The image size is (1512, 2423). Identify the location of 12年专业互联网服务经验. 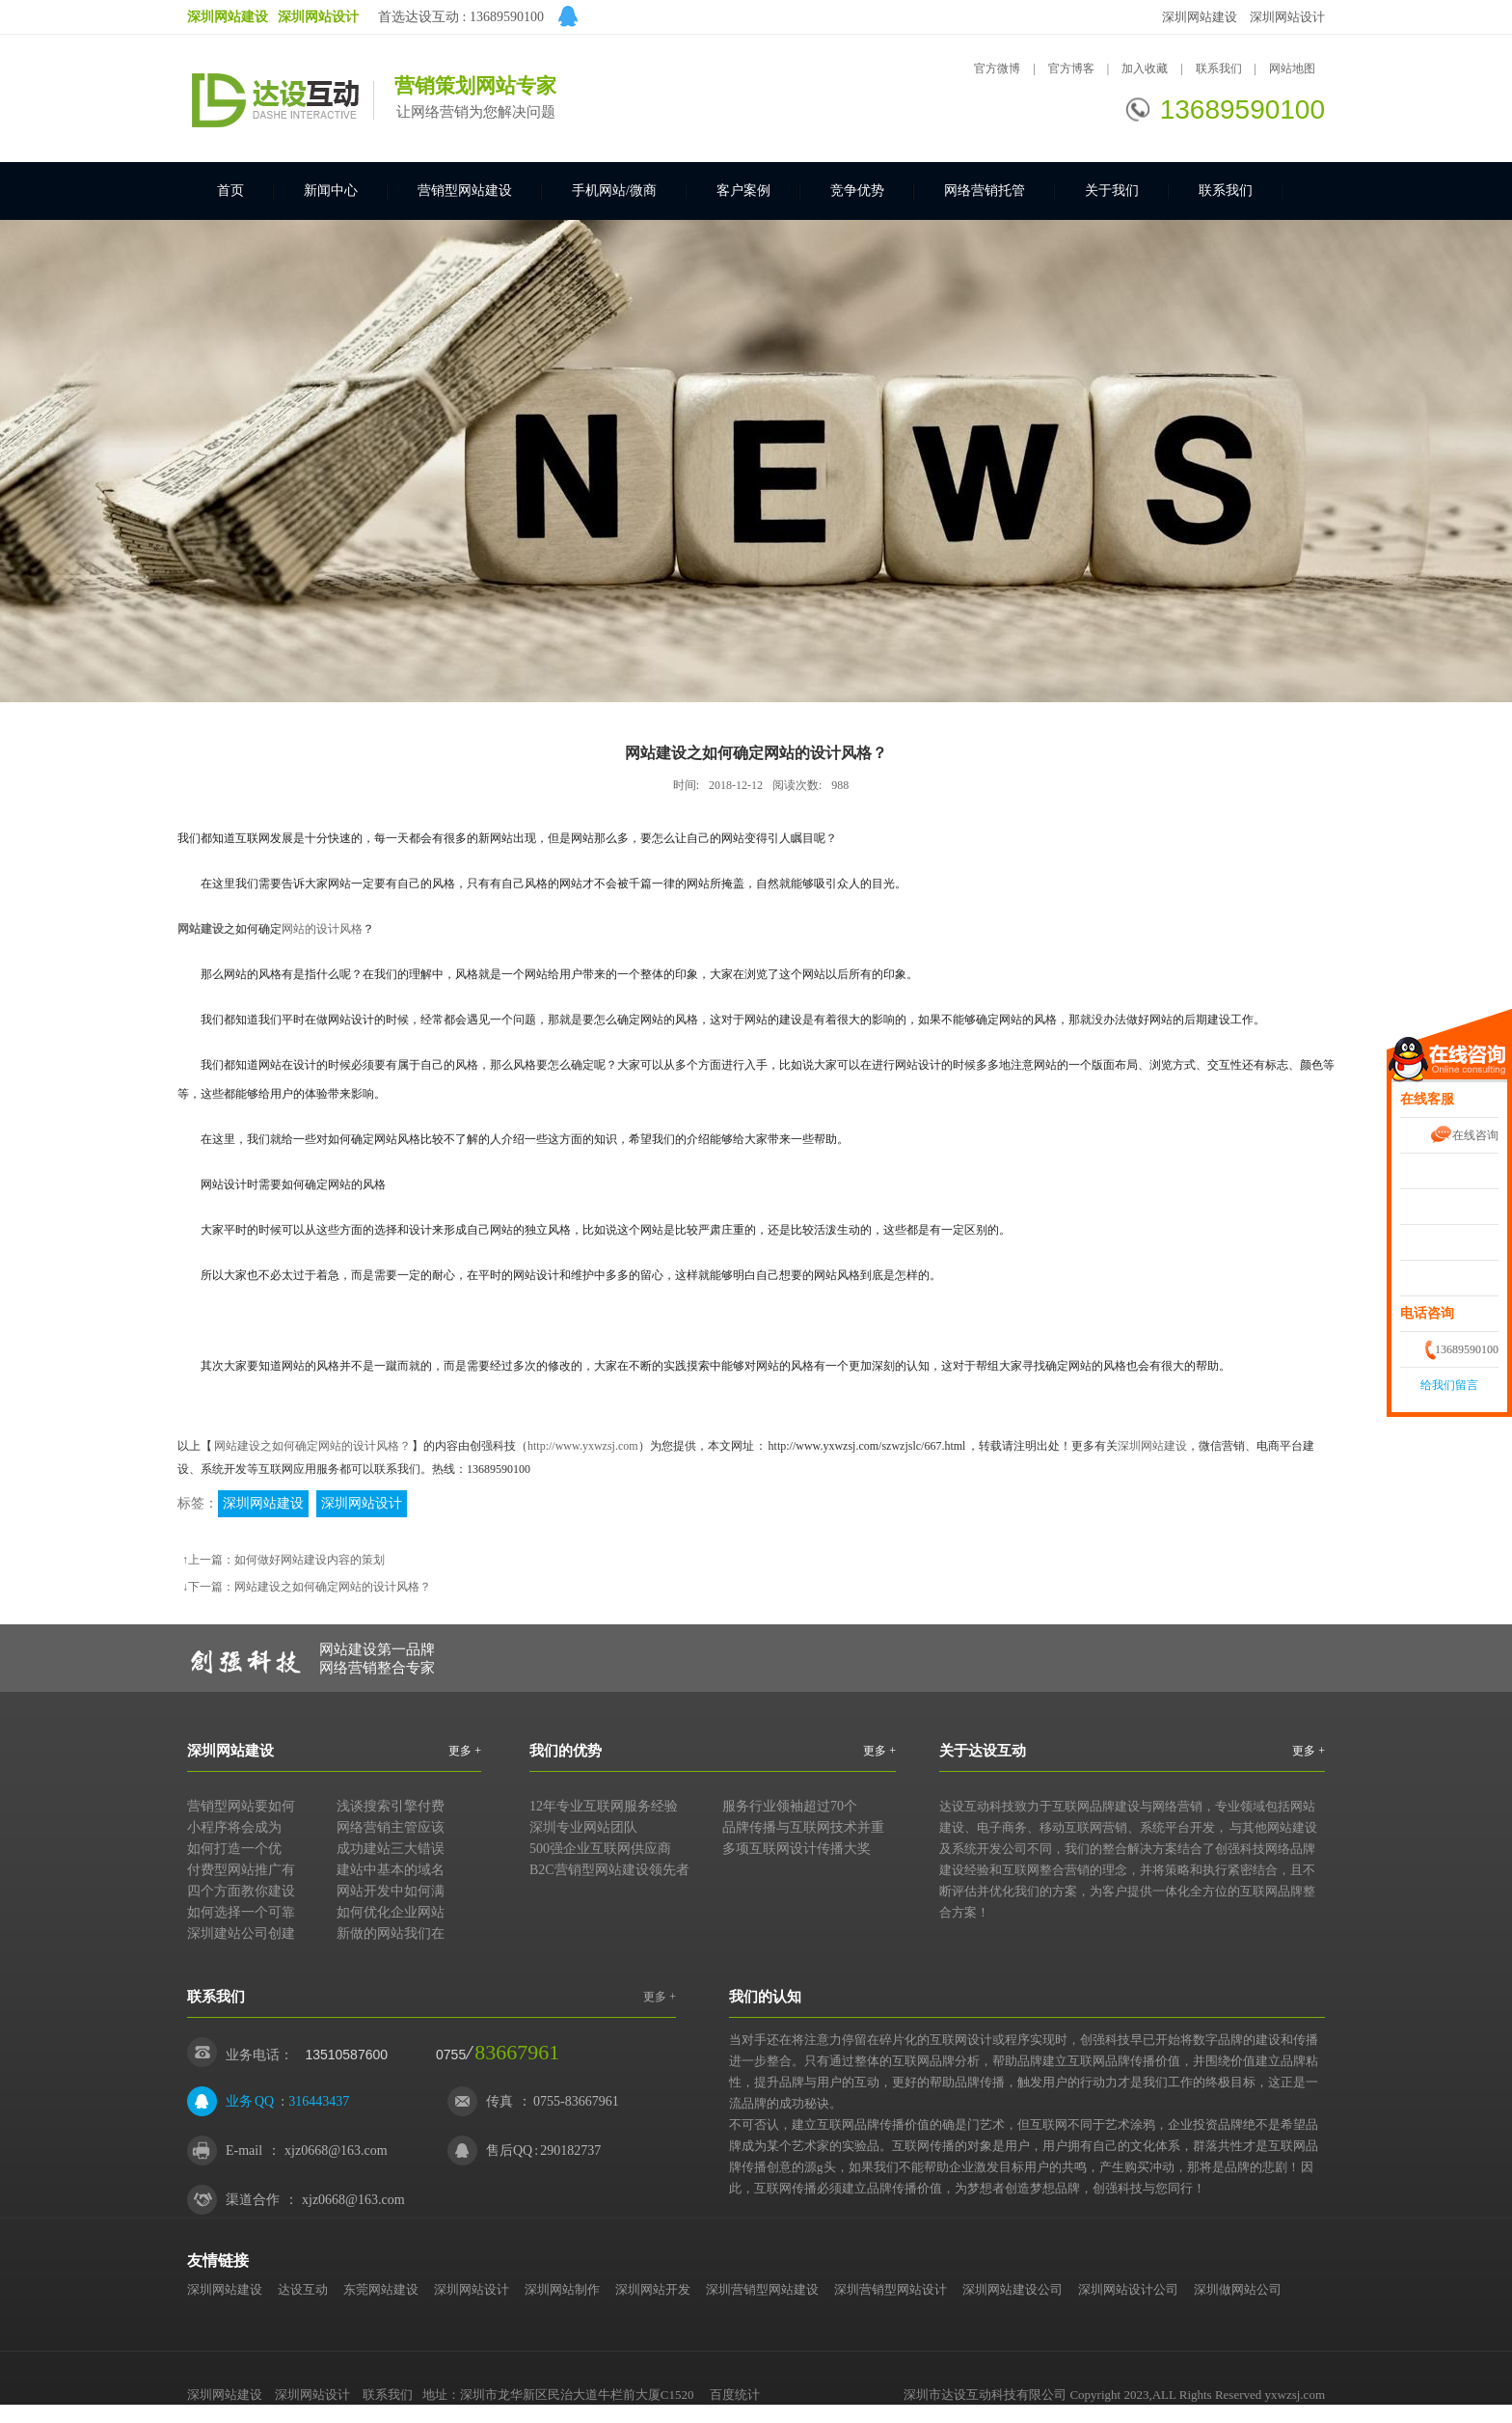
(603, 1806).